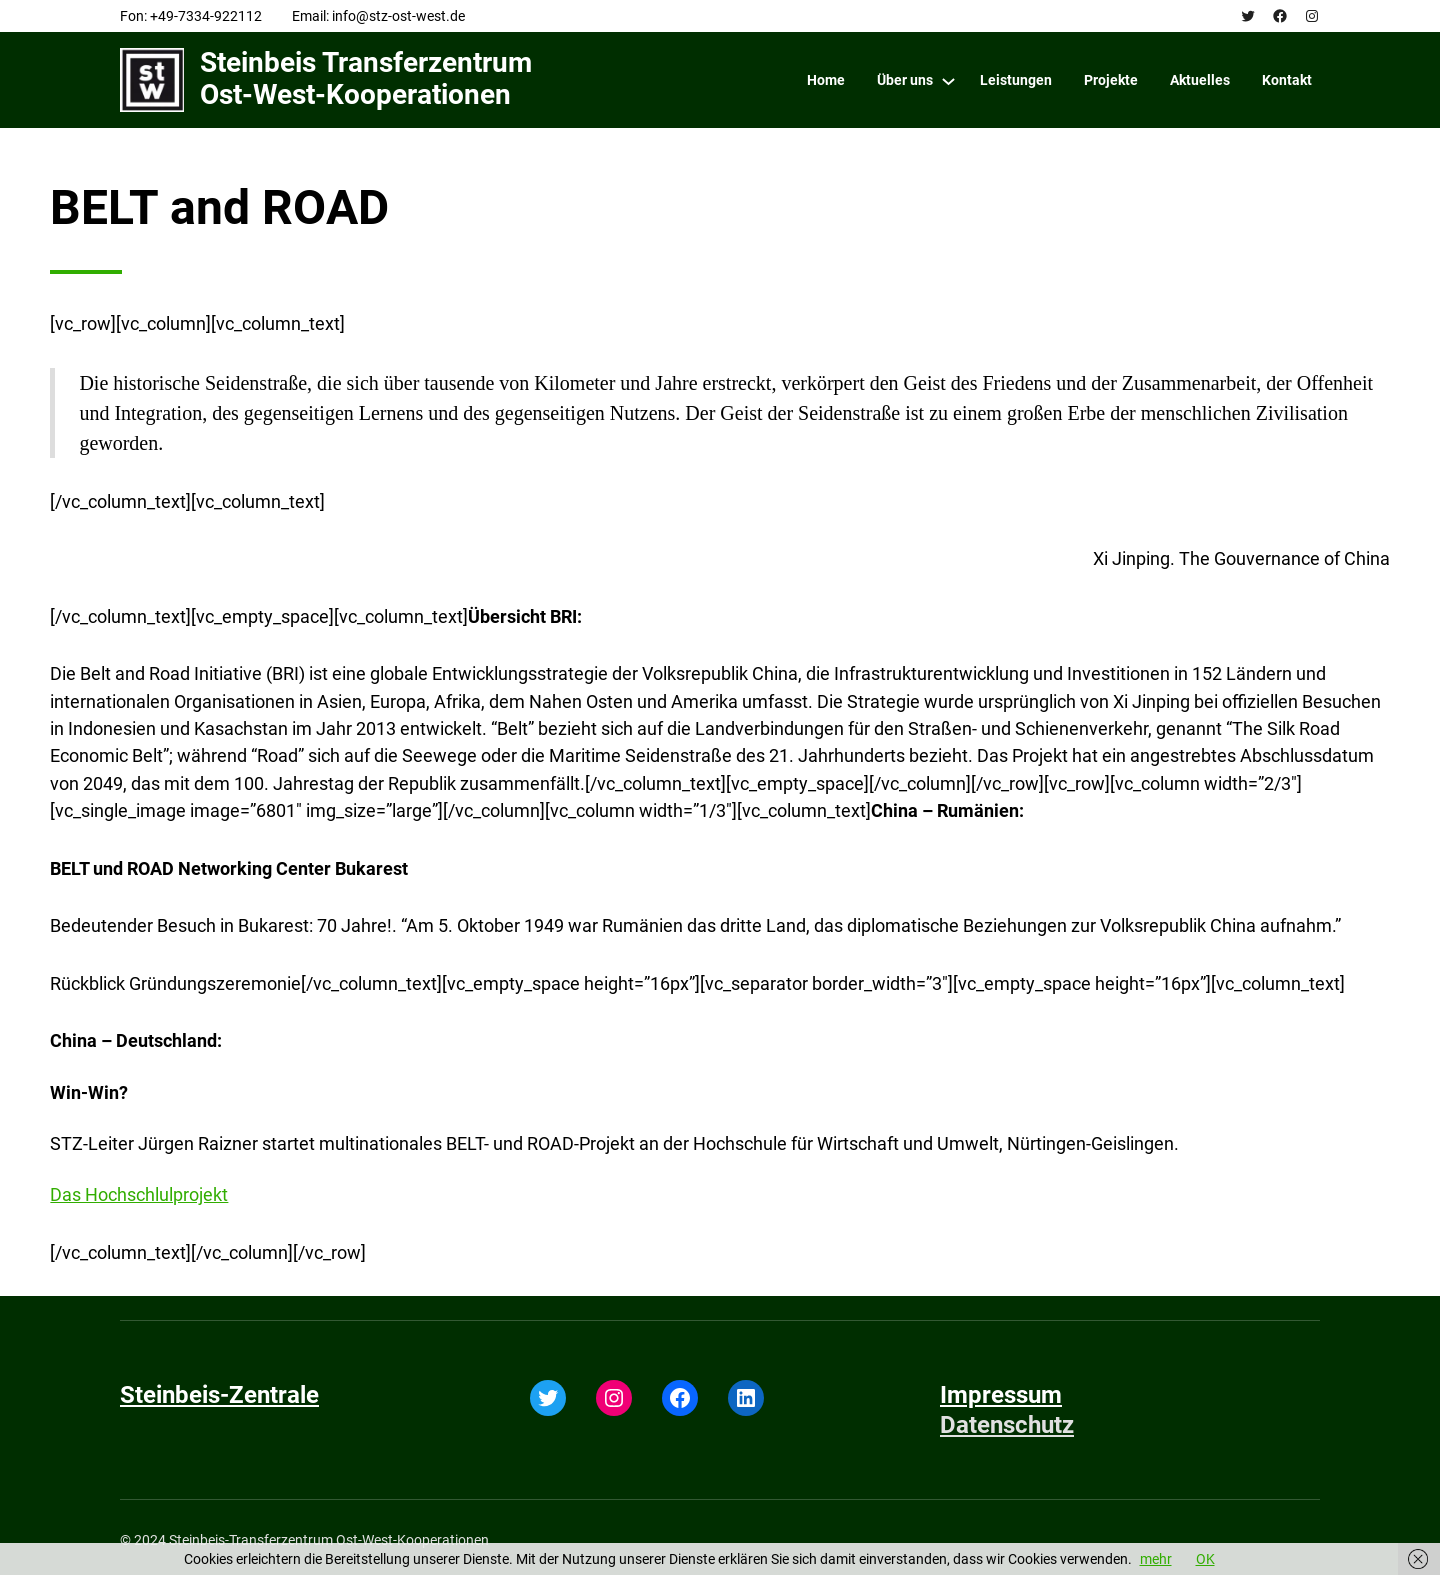 The width and height of the screenshot is (1440, 1575). What do you see at coordinates (1001, 1395) in the screenshot?
I see `Impressum` at bounding box center [1001, 1395].